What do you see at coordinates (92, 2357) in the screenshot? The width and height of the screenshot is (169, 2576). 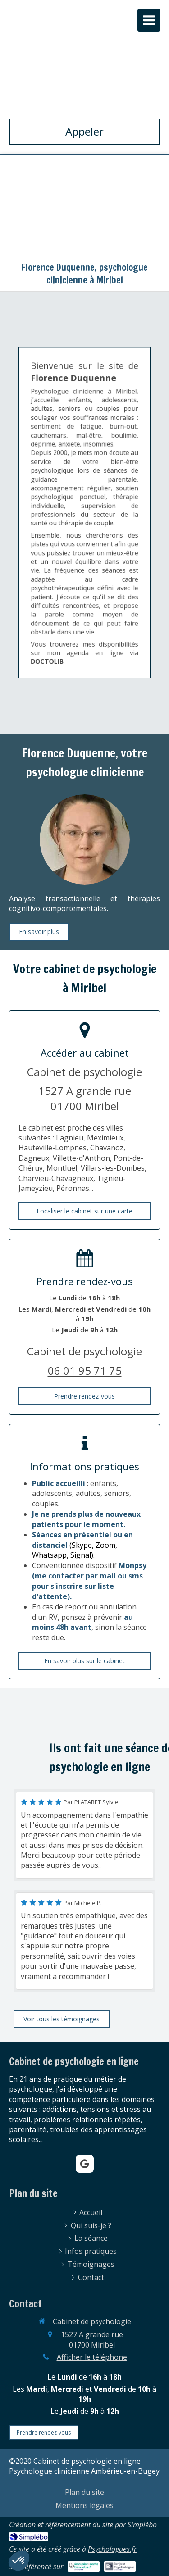 I see `Afficher le téléphone` at bounding box center [92, 2357].